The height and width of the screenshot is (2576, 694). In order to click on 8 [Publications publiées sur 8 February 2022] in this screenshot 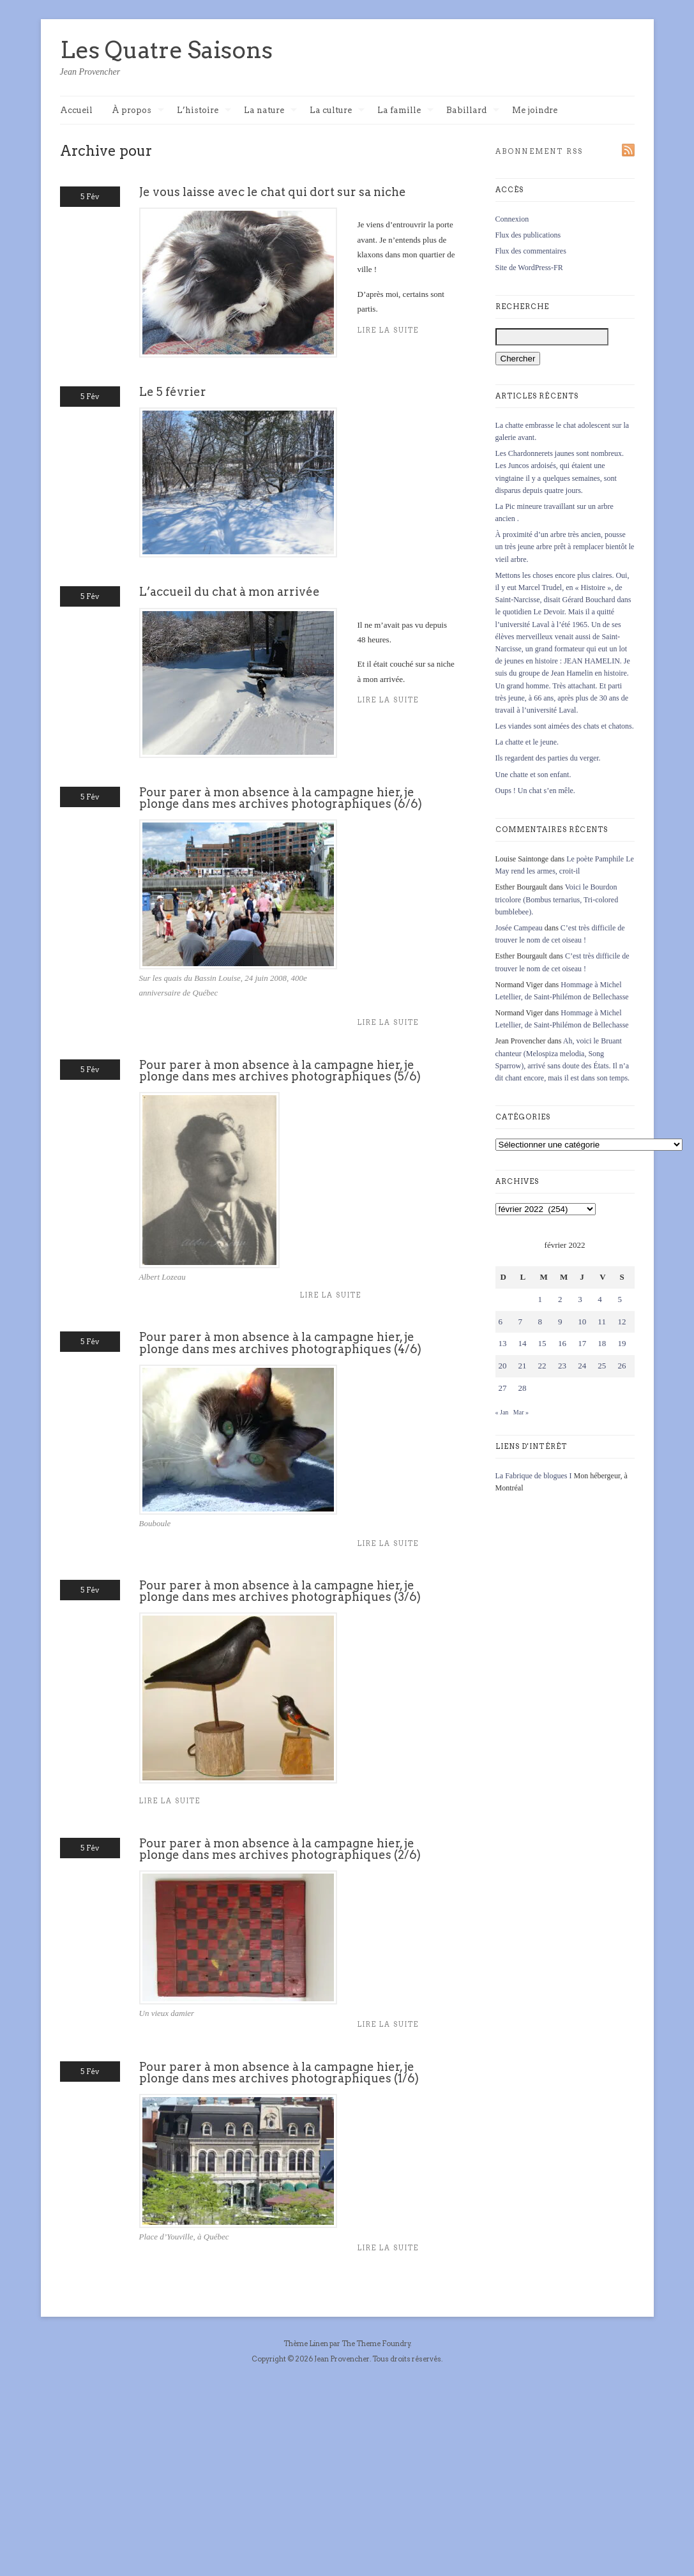, I will do `click(540, 1321)`.